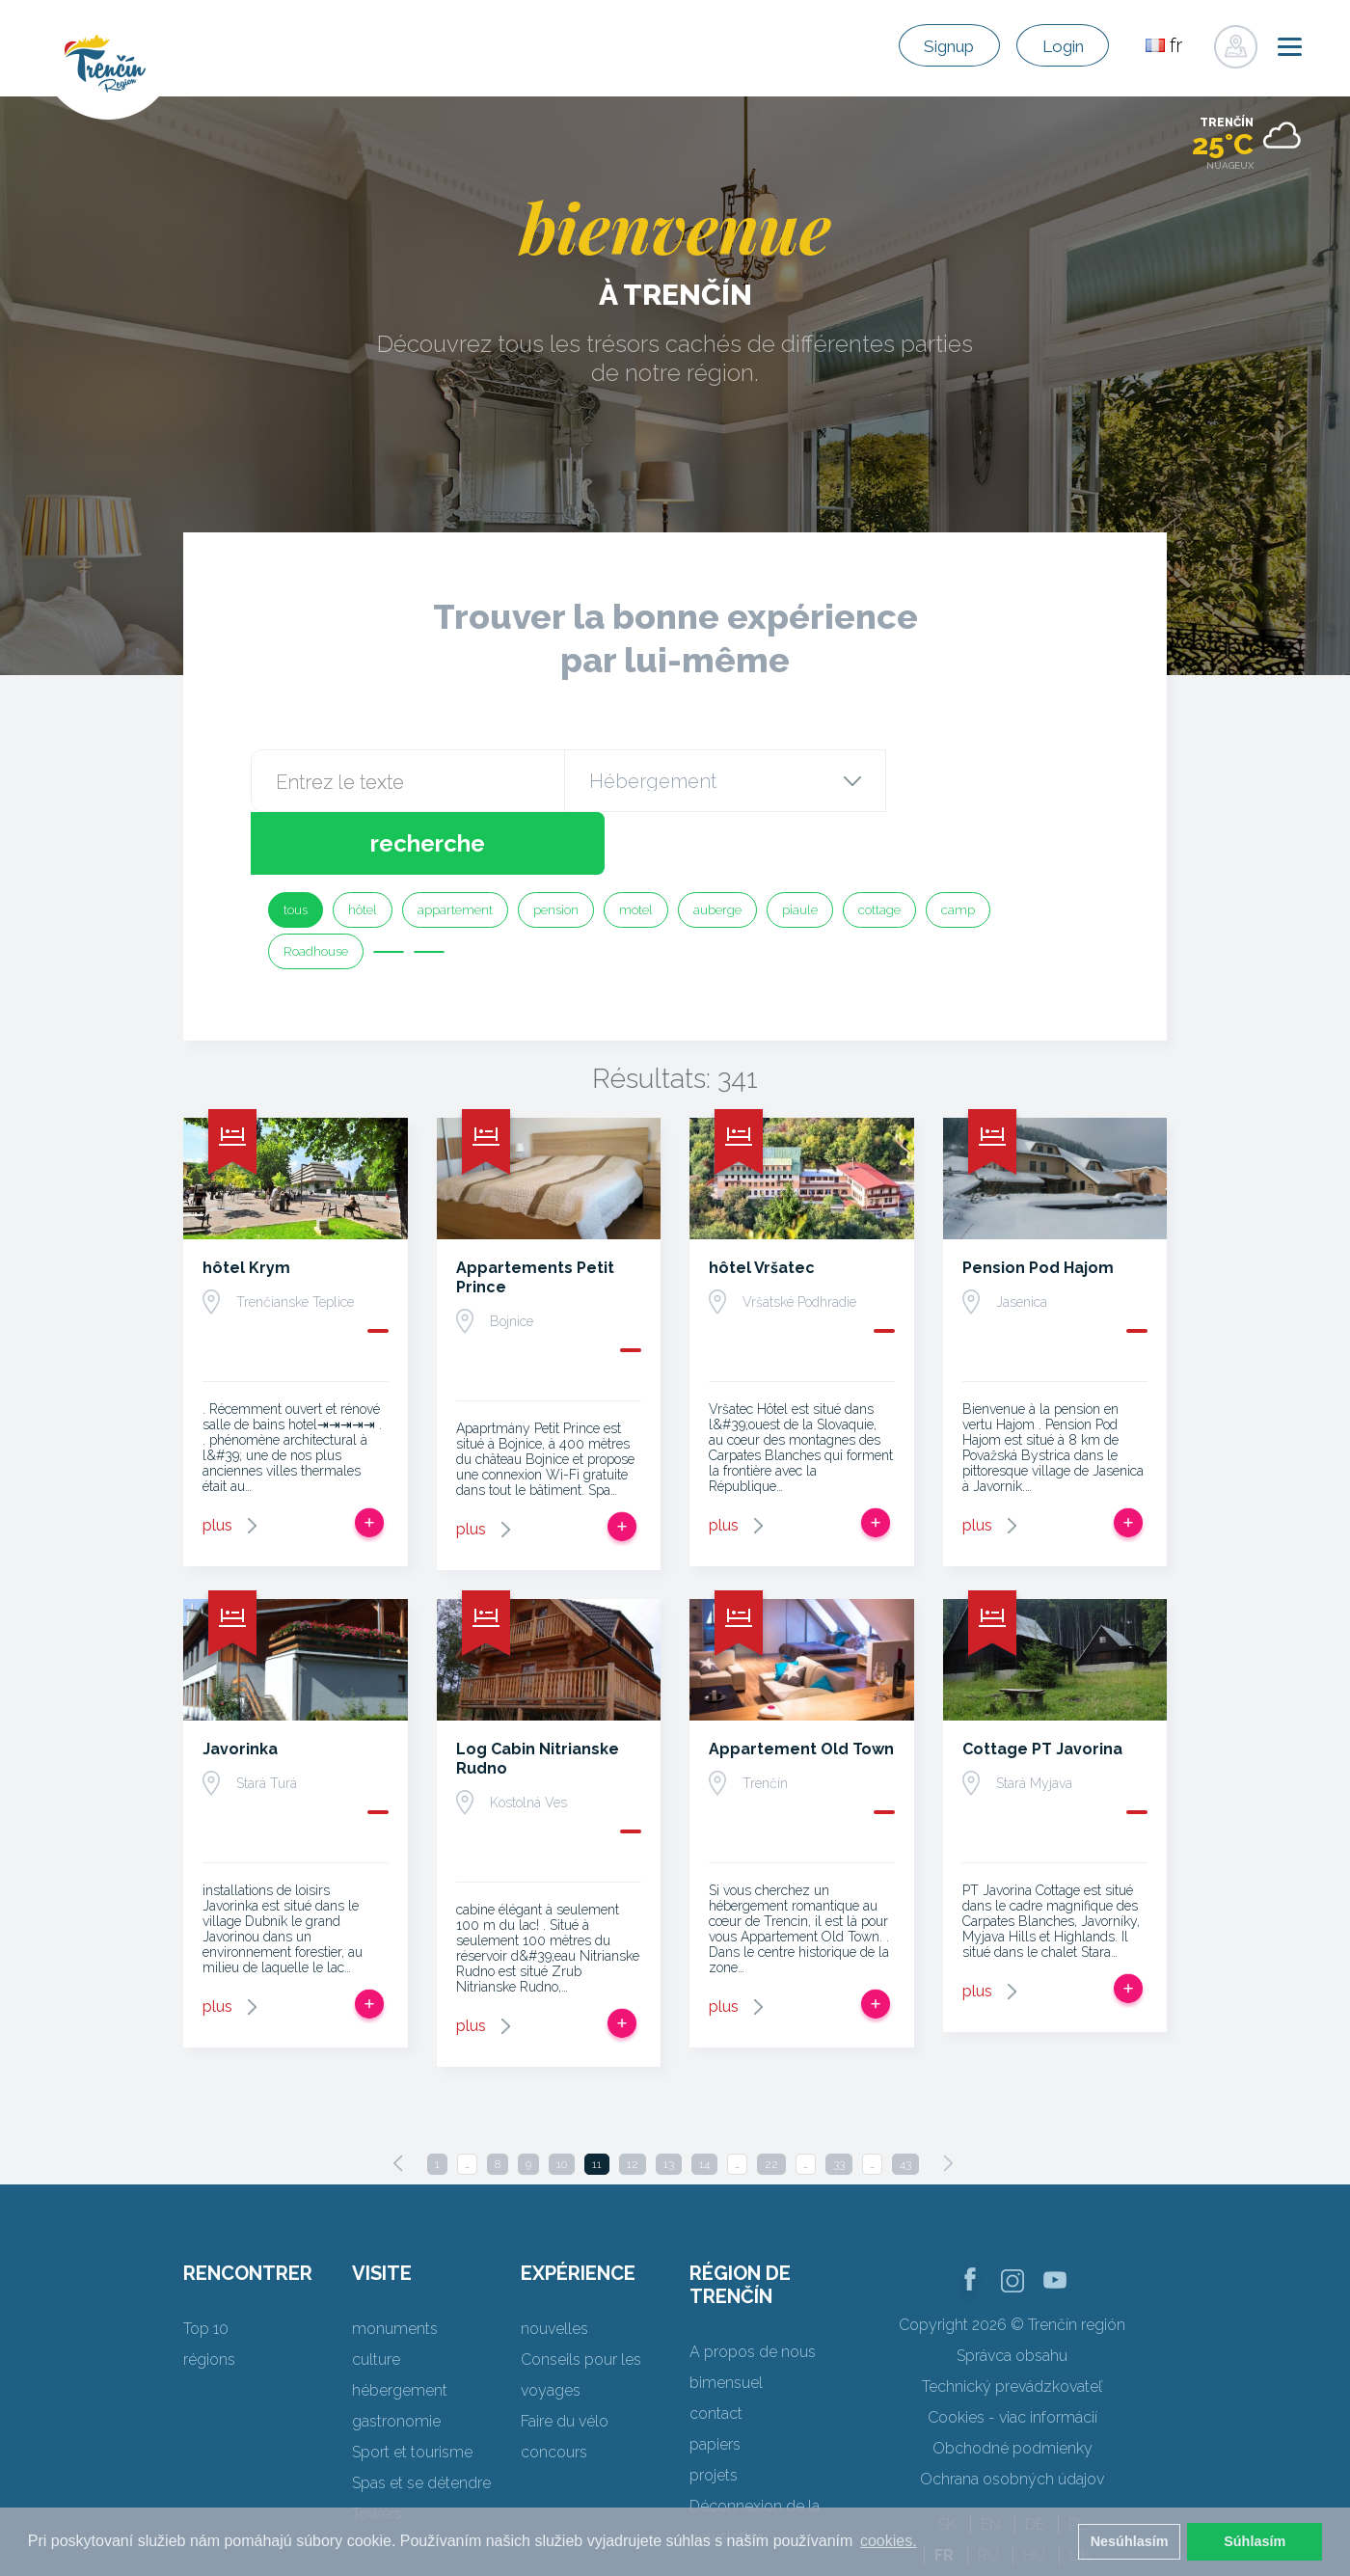 This screenshot has height=2576, width=1350. I want to click on HU, so click(1034, 2492).